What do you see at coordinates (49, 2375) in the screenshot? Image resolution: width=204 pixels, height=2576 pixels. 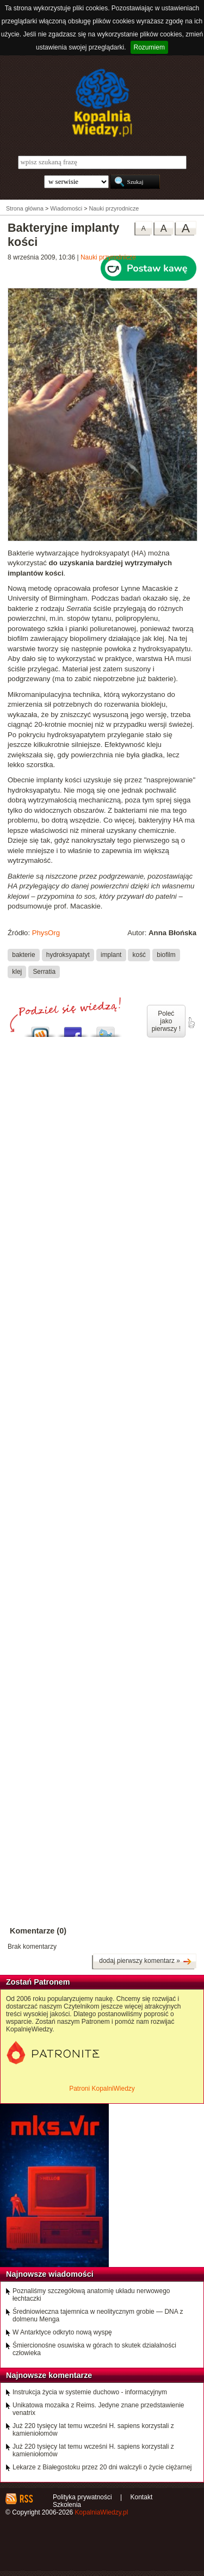 I see `Najnowsze komentarze` at bounding box center [49, 2375].